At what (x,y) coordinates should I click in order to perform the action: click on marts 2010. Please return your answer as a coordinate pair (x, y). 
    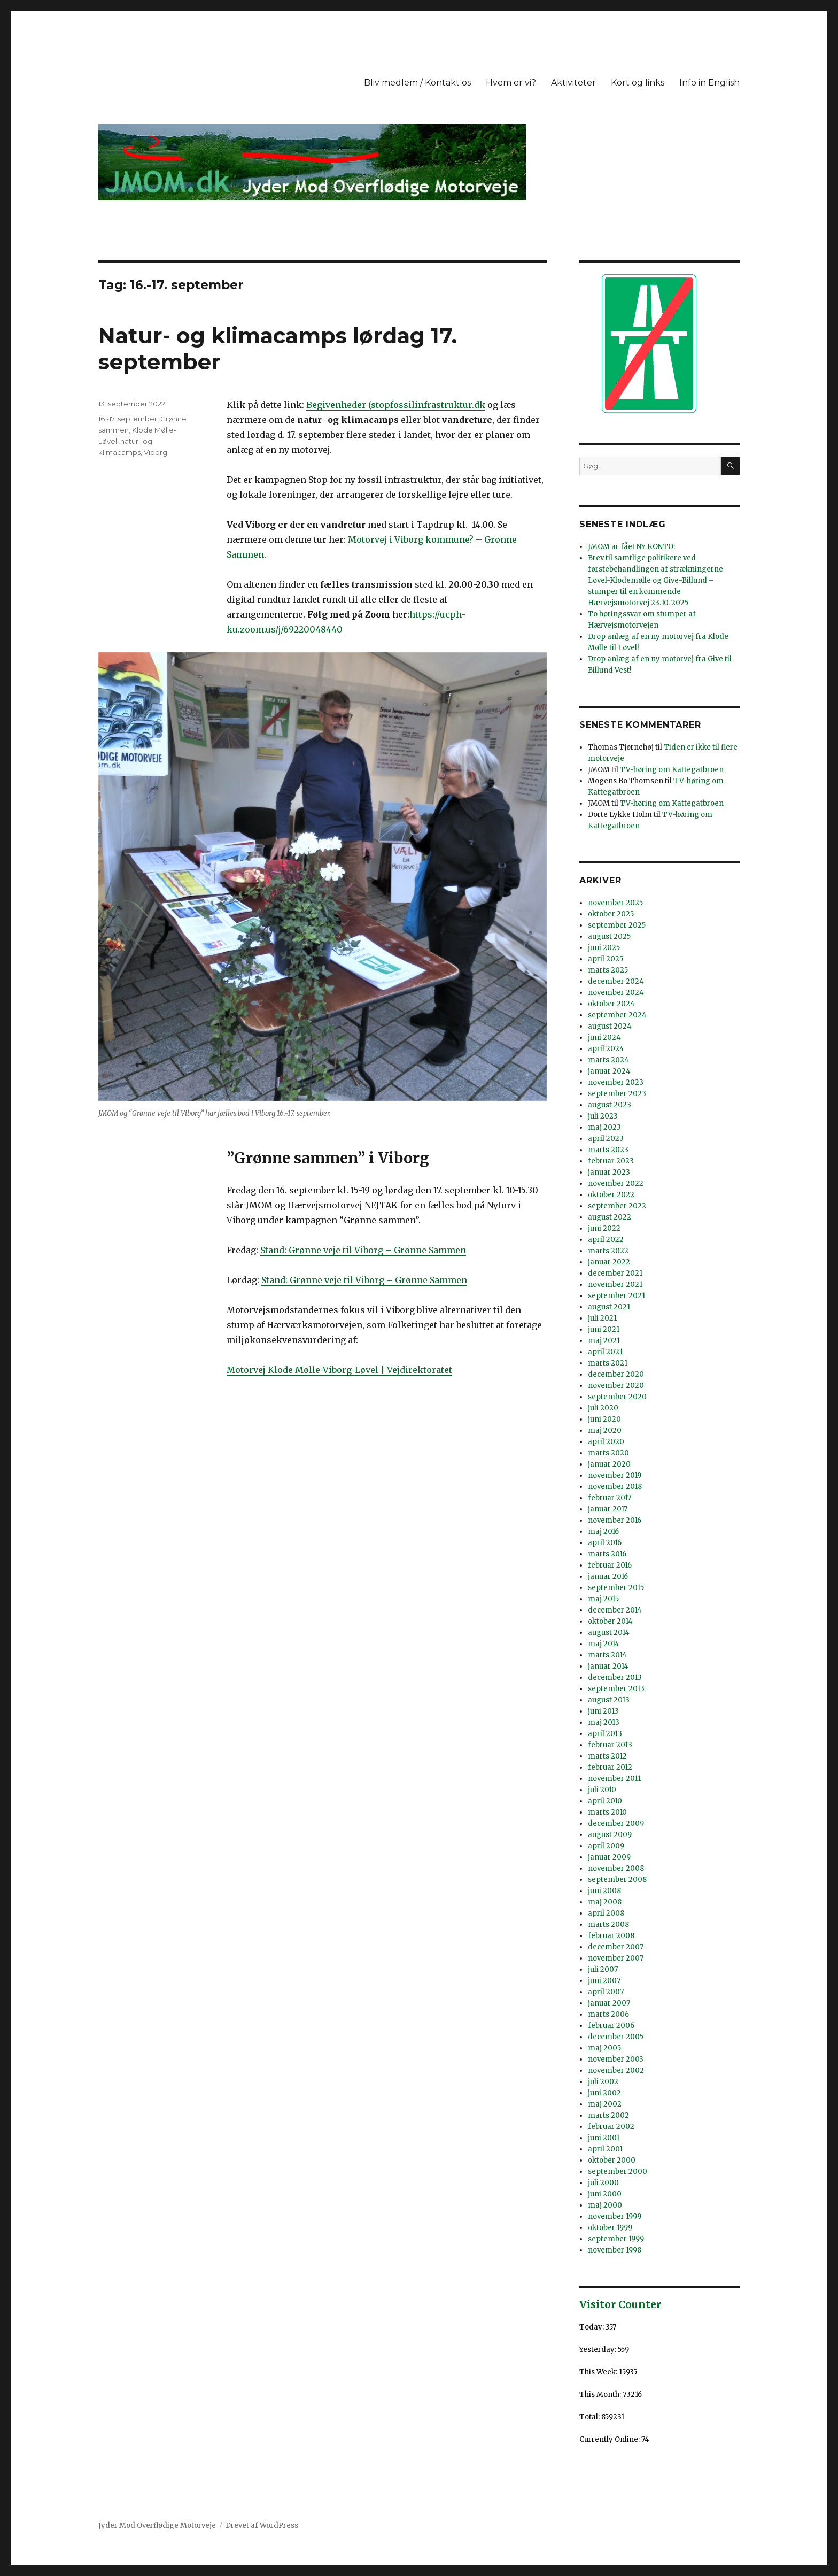
    Looking at the image, I should click on (607, 1812).